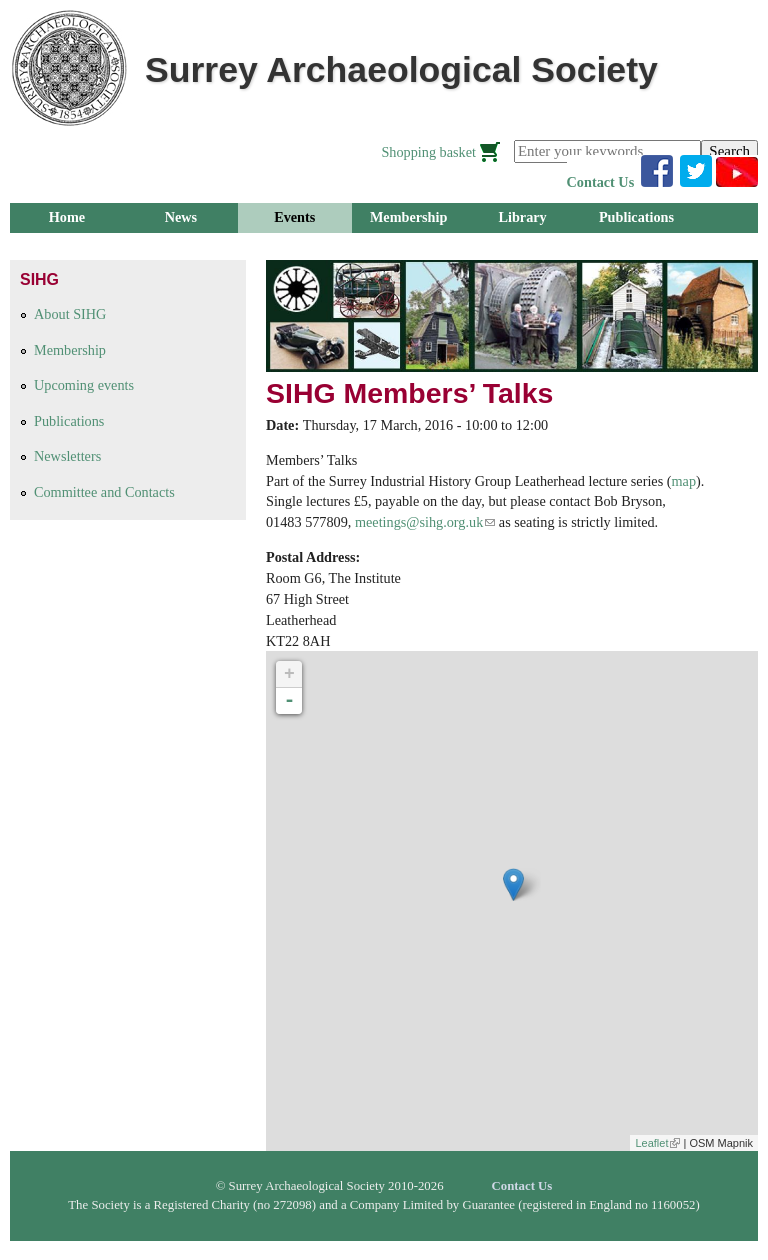 This screenshot has height=1260, width=768. I want to click on Publications, so click(636, 217).